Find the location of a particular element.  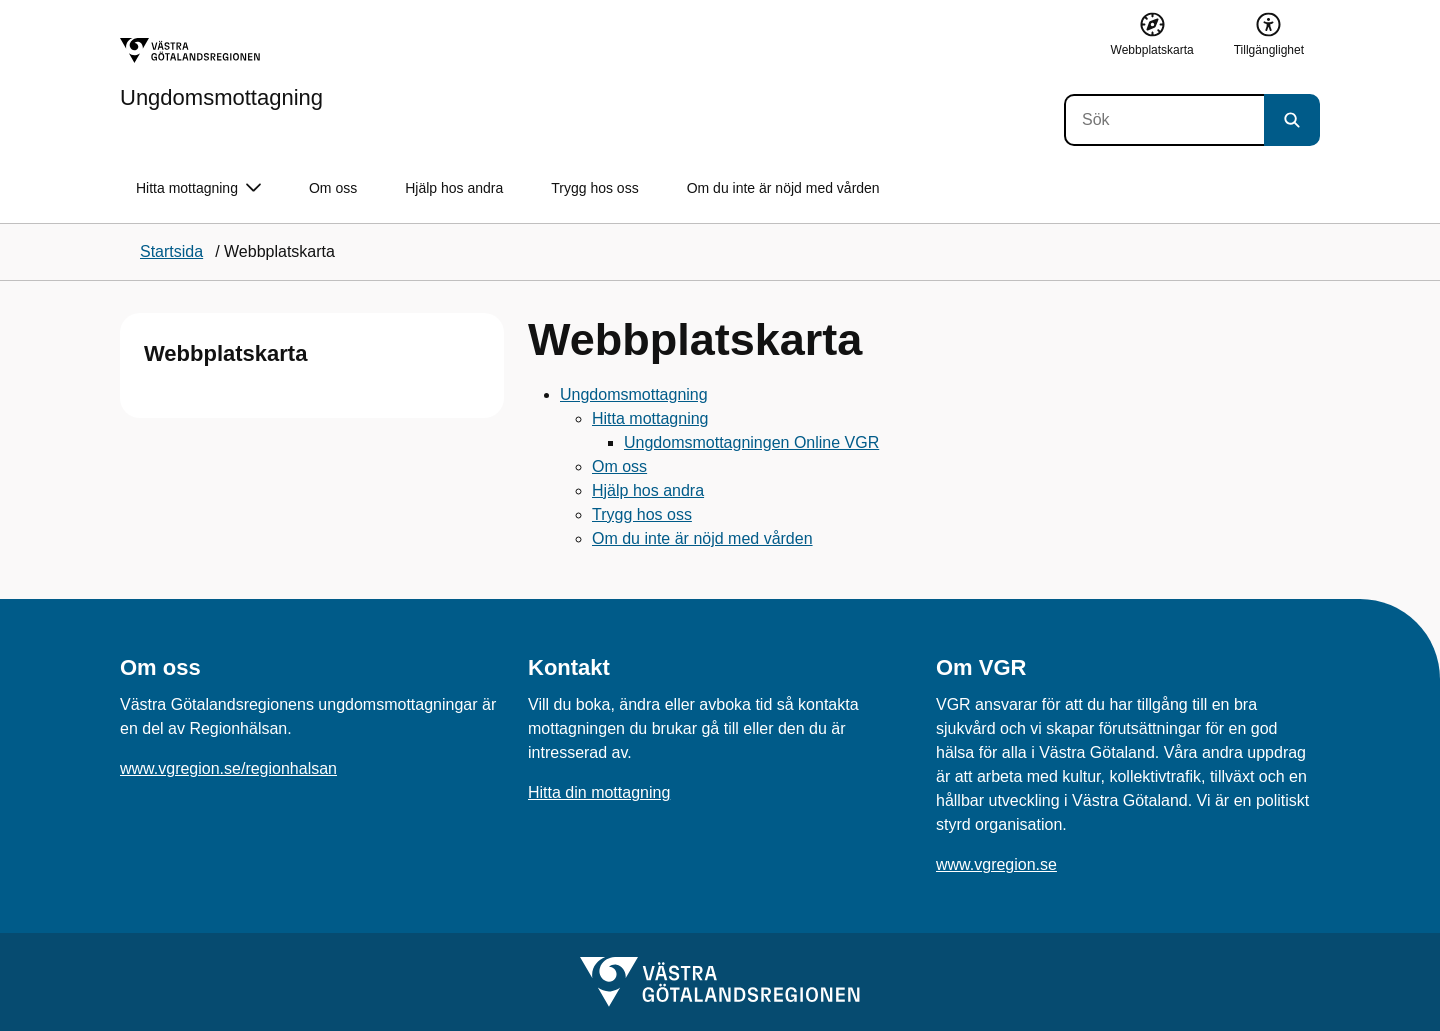

[Sök] is located at coordinates (1164, 120).